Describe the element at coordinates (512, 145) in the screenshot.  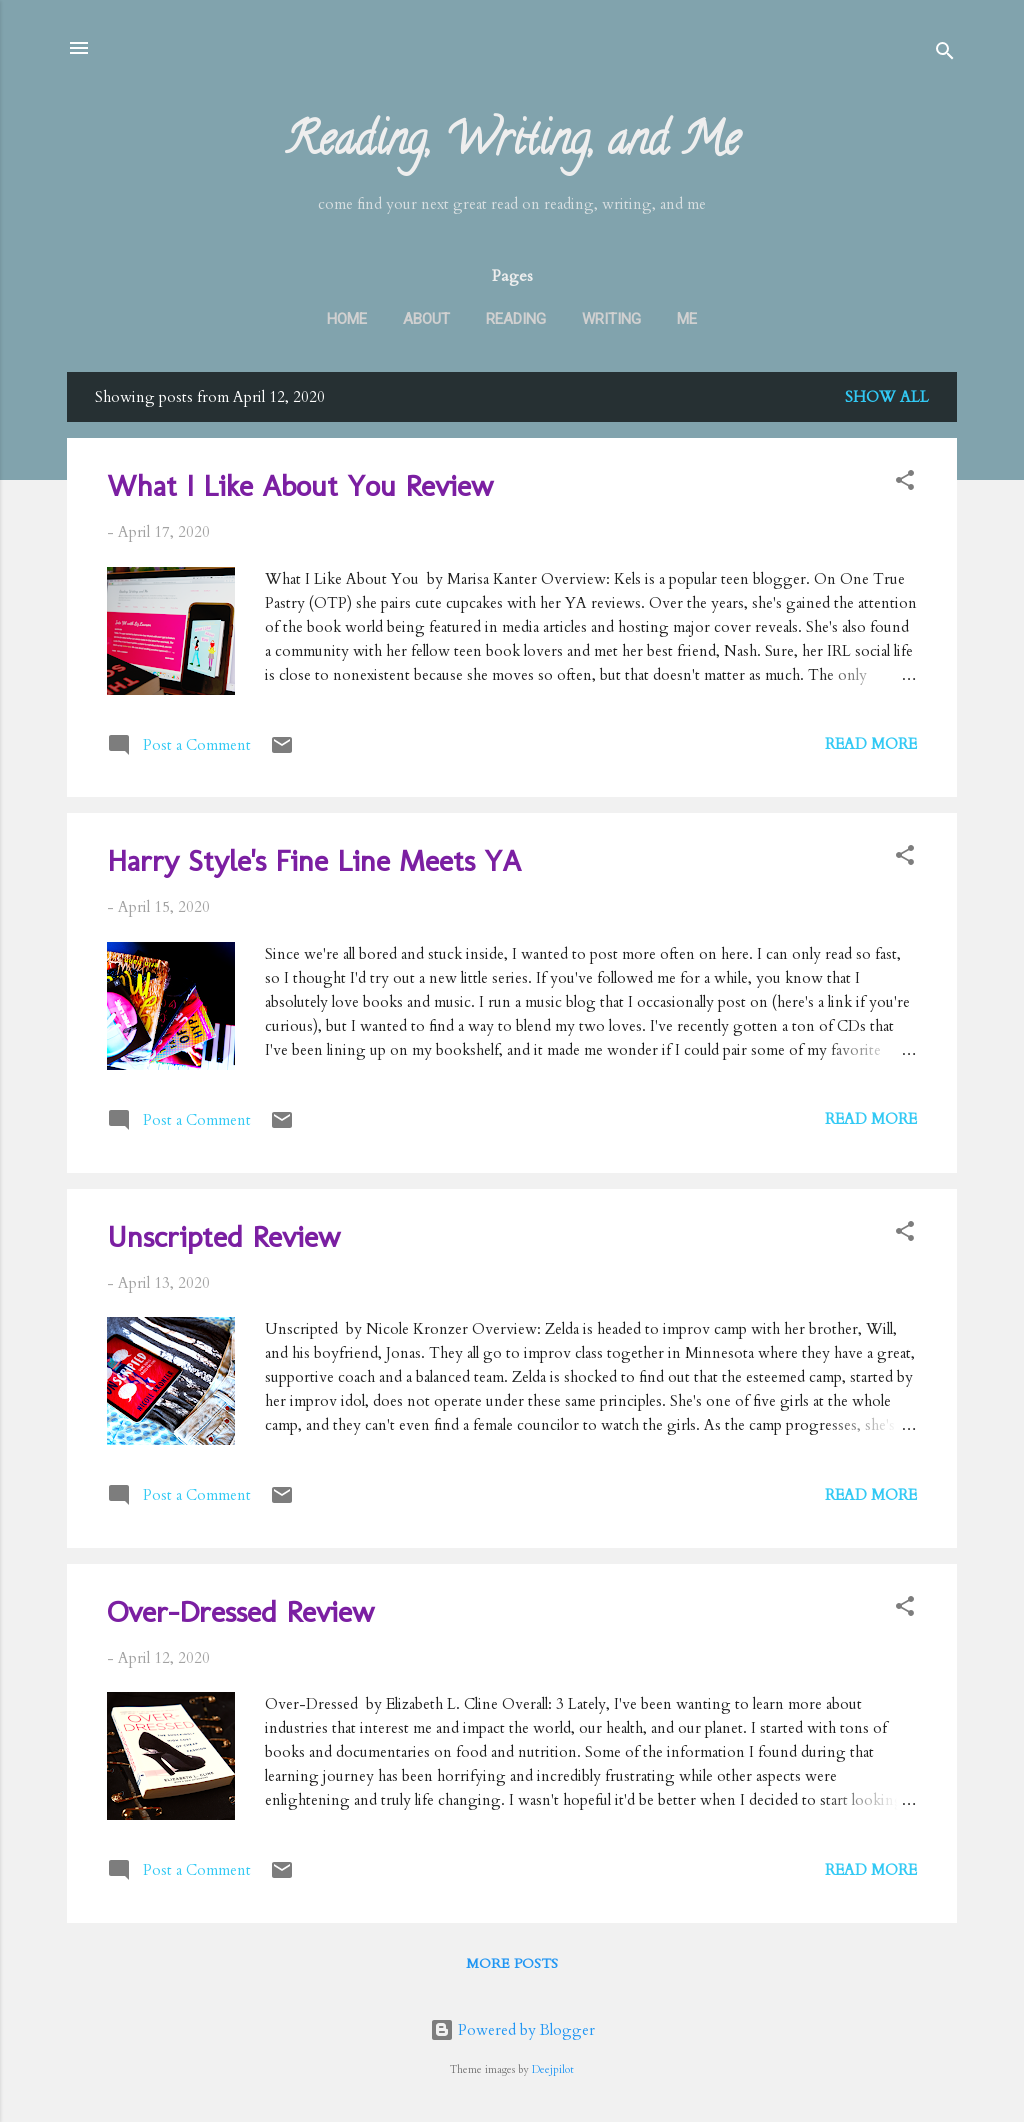
I see `Reading, Writing, and Me` at that location.